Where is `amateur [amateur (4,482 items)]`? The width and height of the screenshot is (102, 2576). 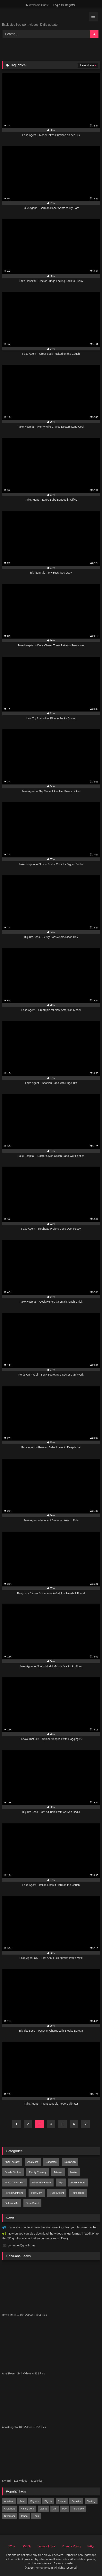 amateur [amateur (4,482 items)] is located at coordinates (8, 2501).